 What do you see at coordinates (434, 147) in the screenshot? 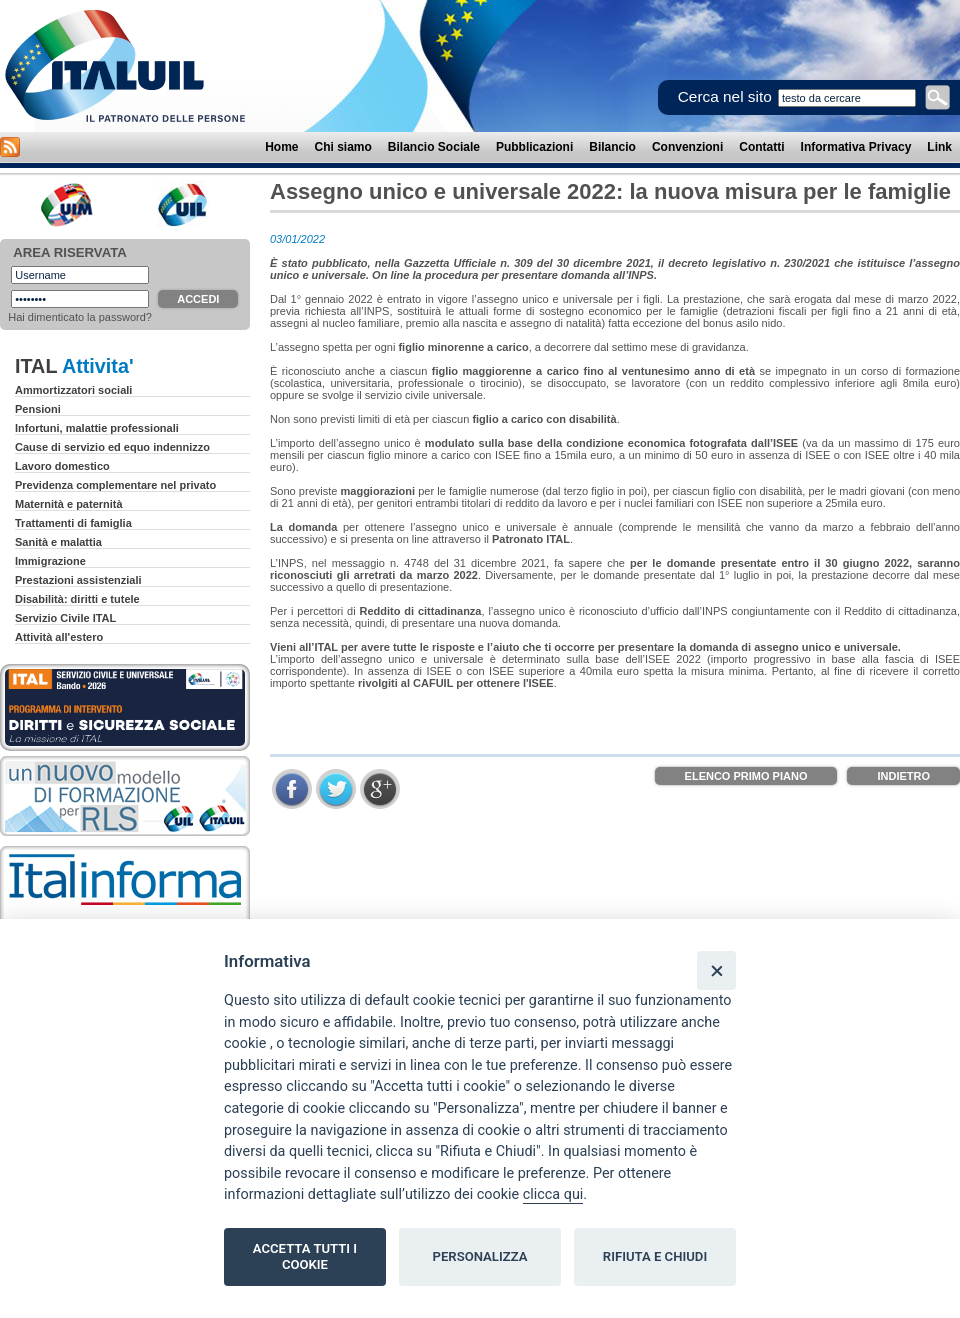
I see `Bilancio Sociale` at bounding box center [434, 147].